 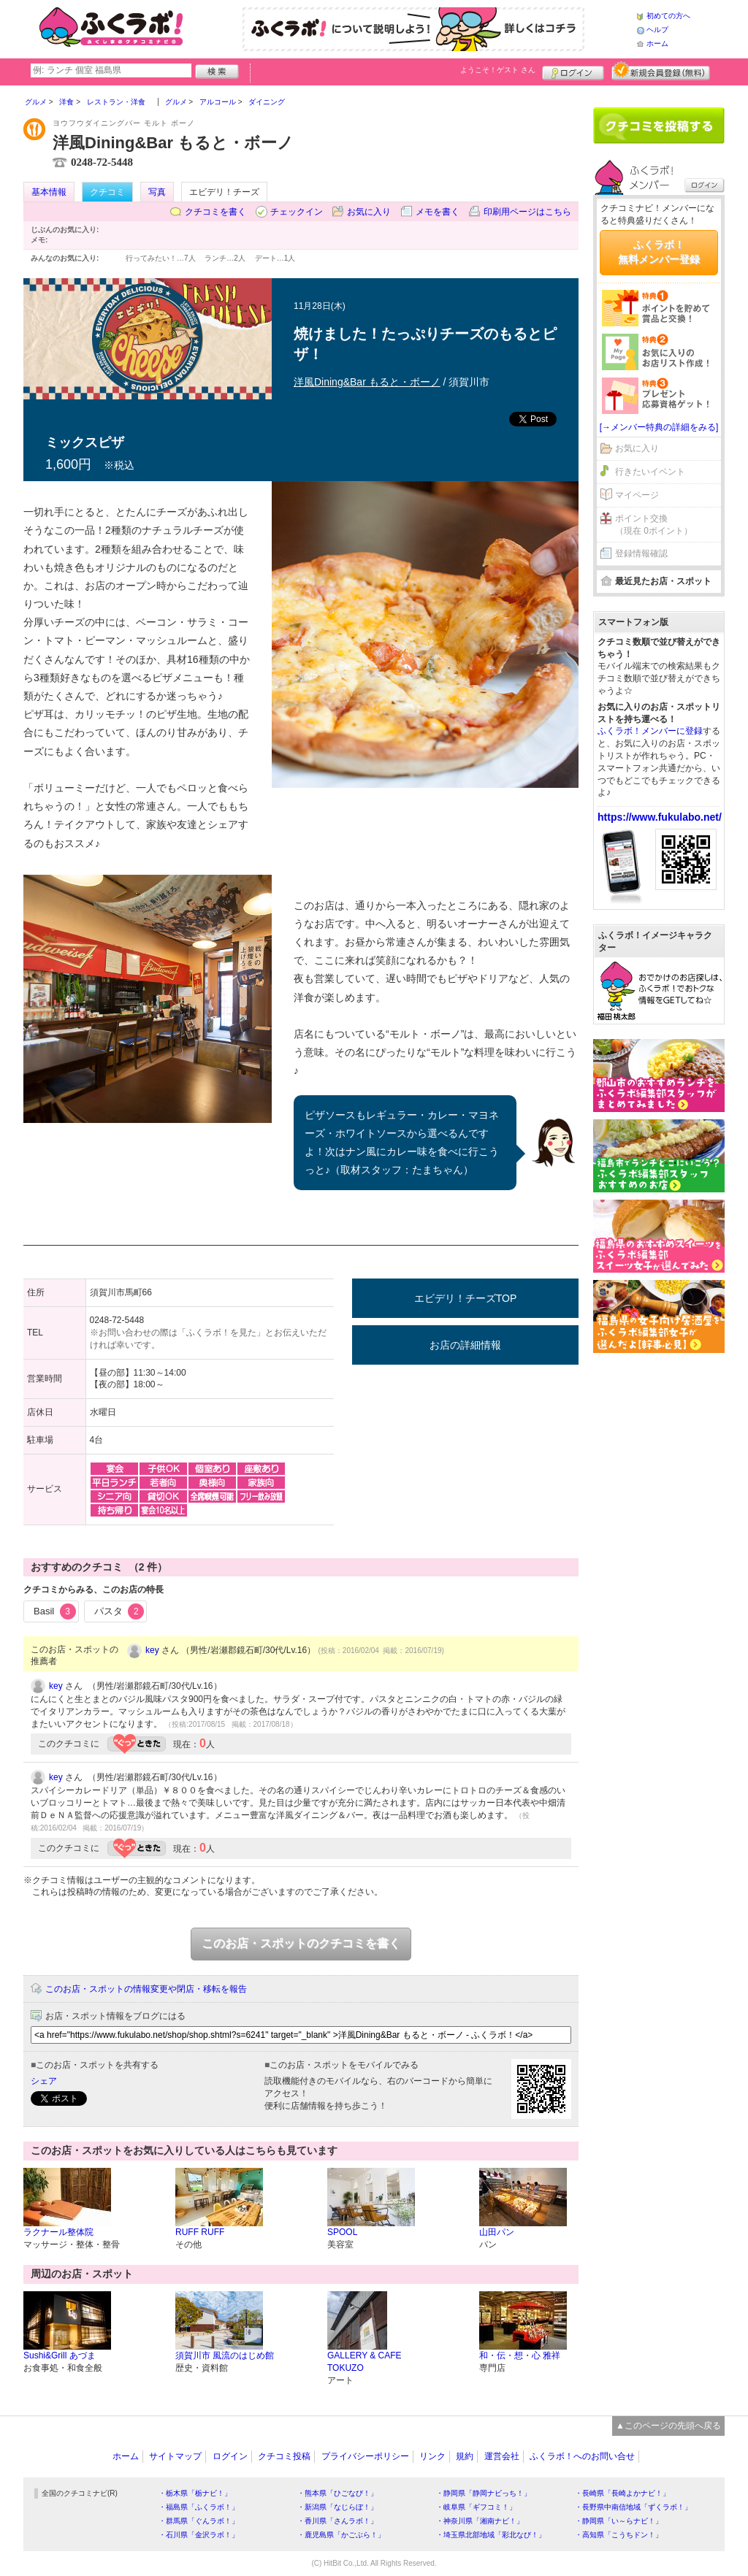 I want to click on お気に入り, so click(x=369, y=212).